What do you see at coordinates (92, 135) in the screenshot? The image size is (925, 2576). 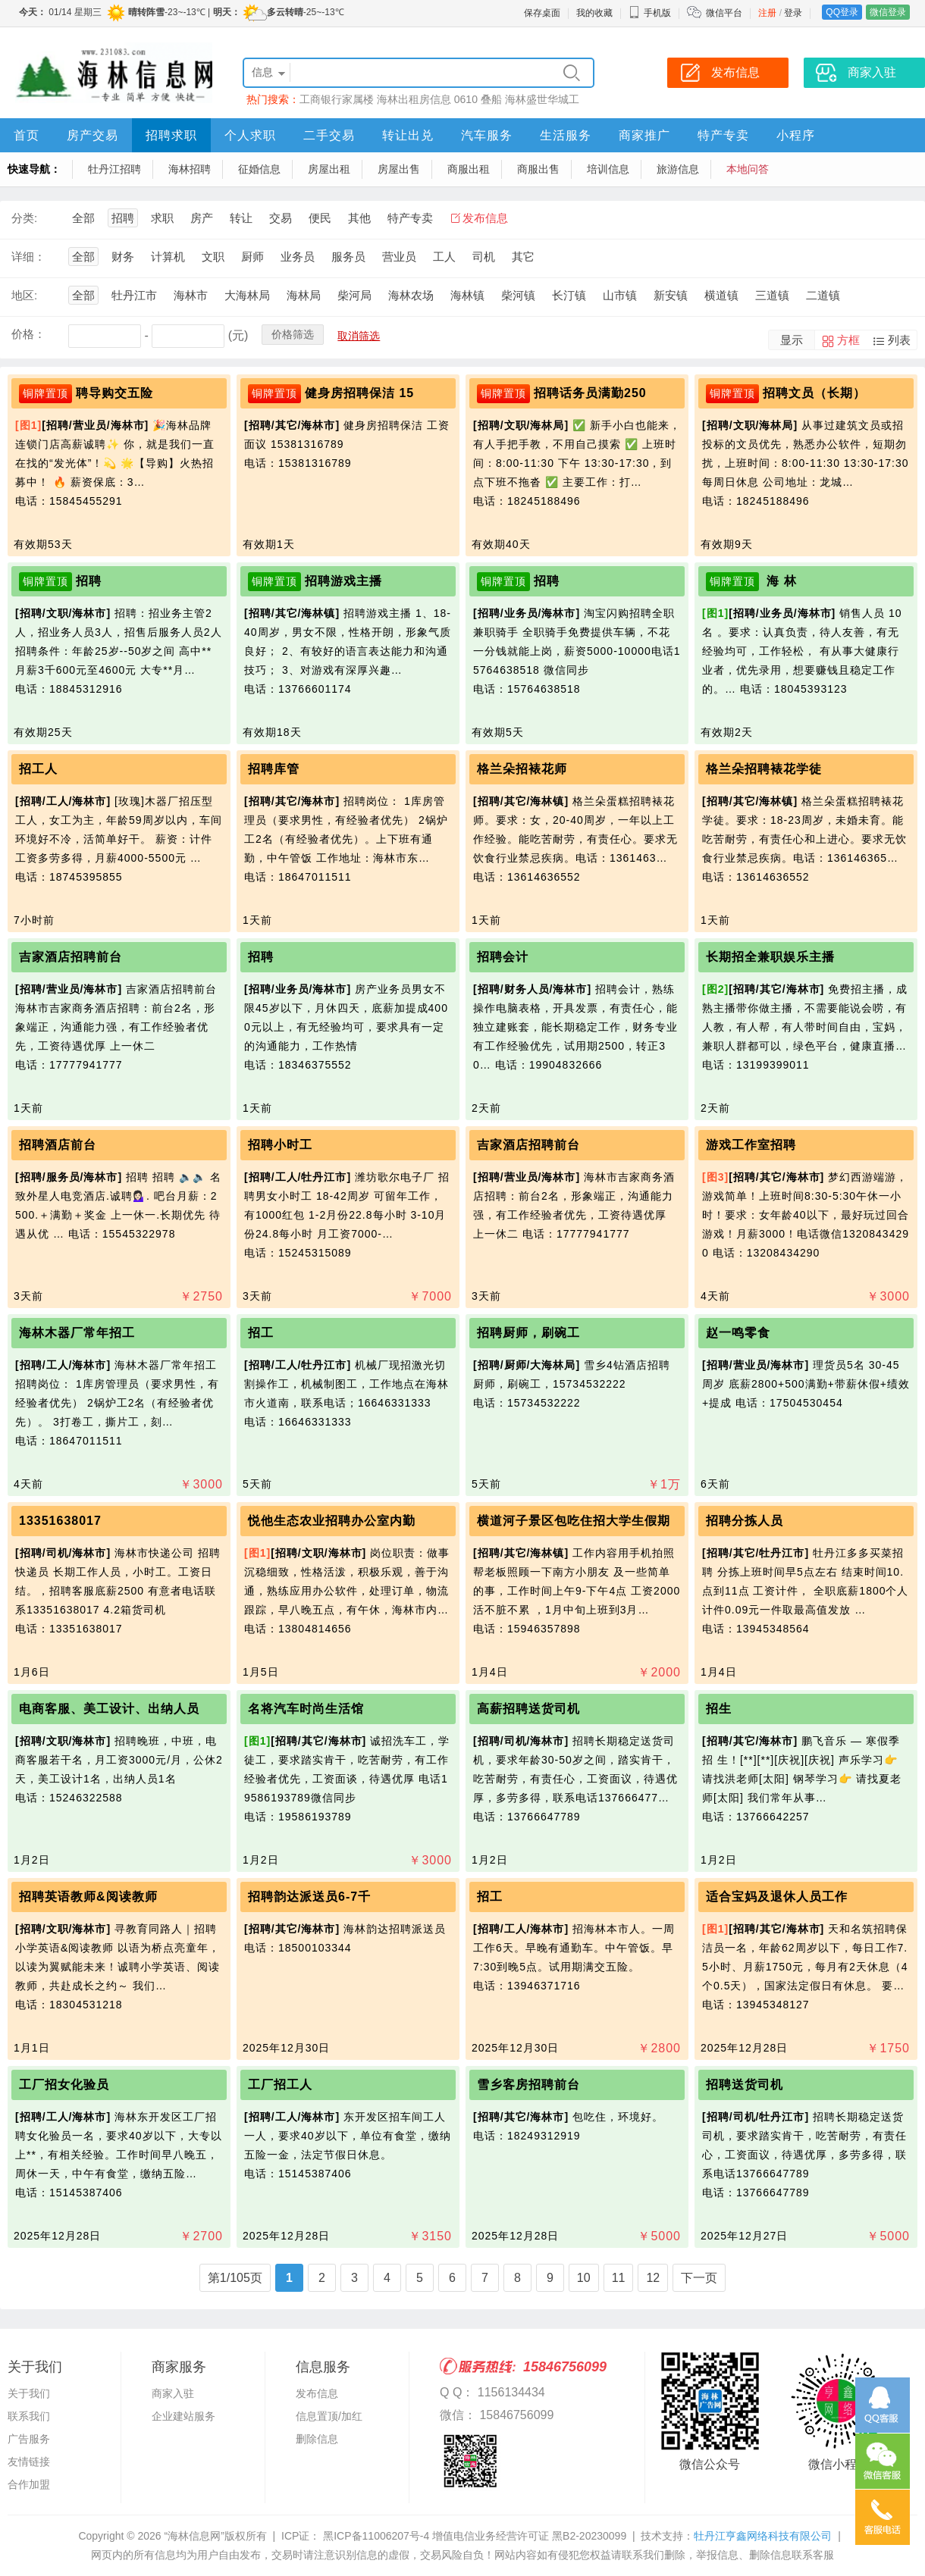 I see `房产交易` at bounding box center [92, 135].